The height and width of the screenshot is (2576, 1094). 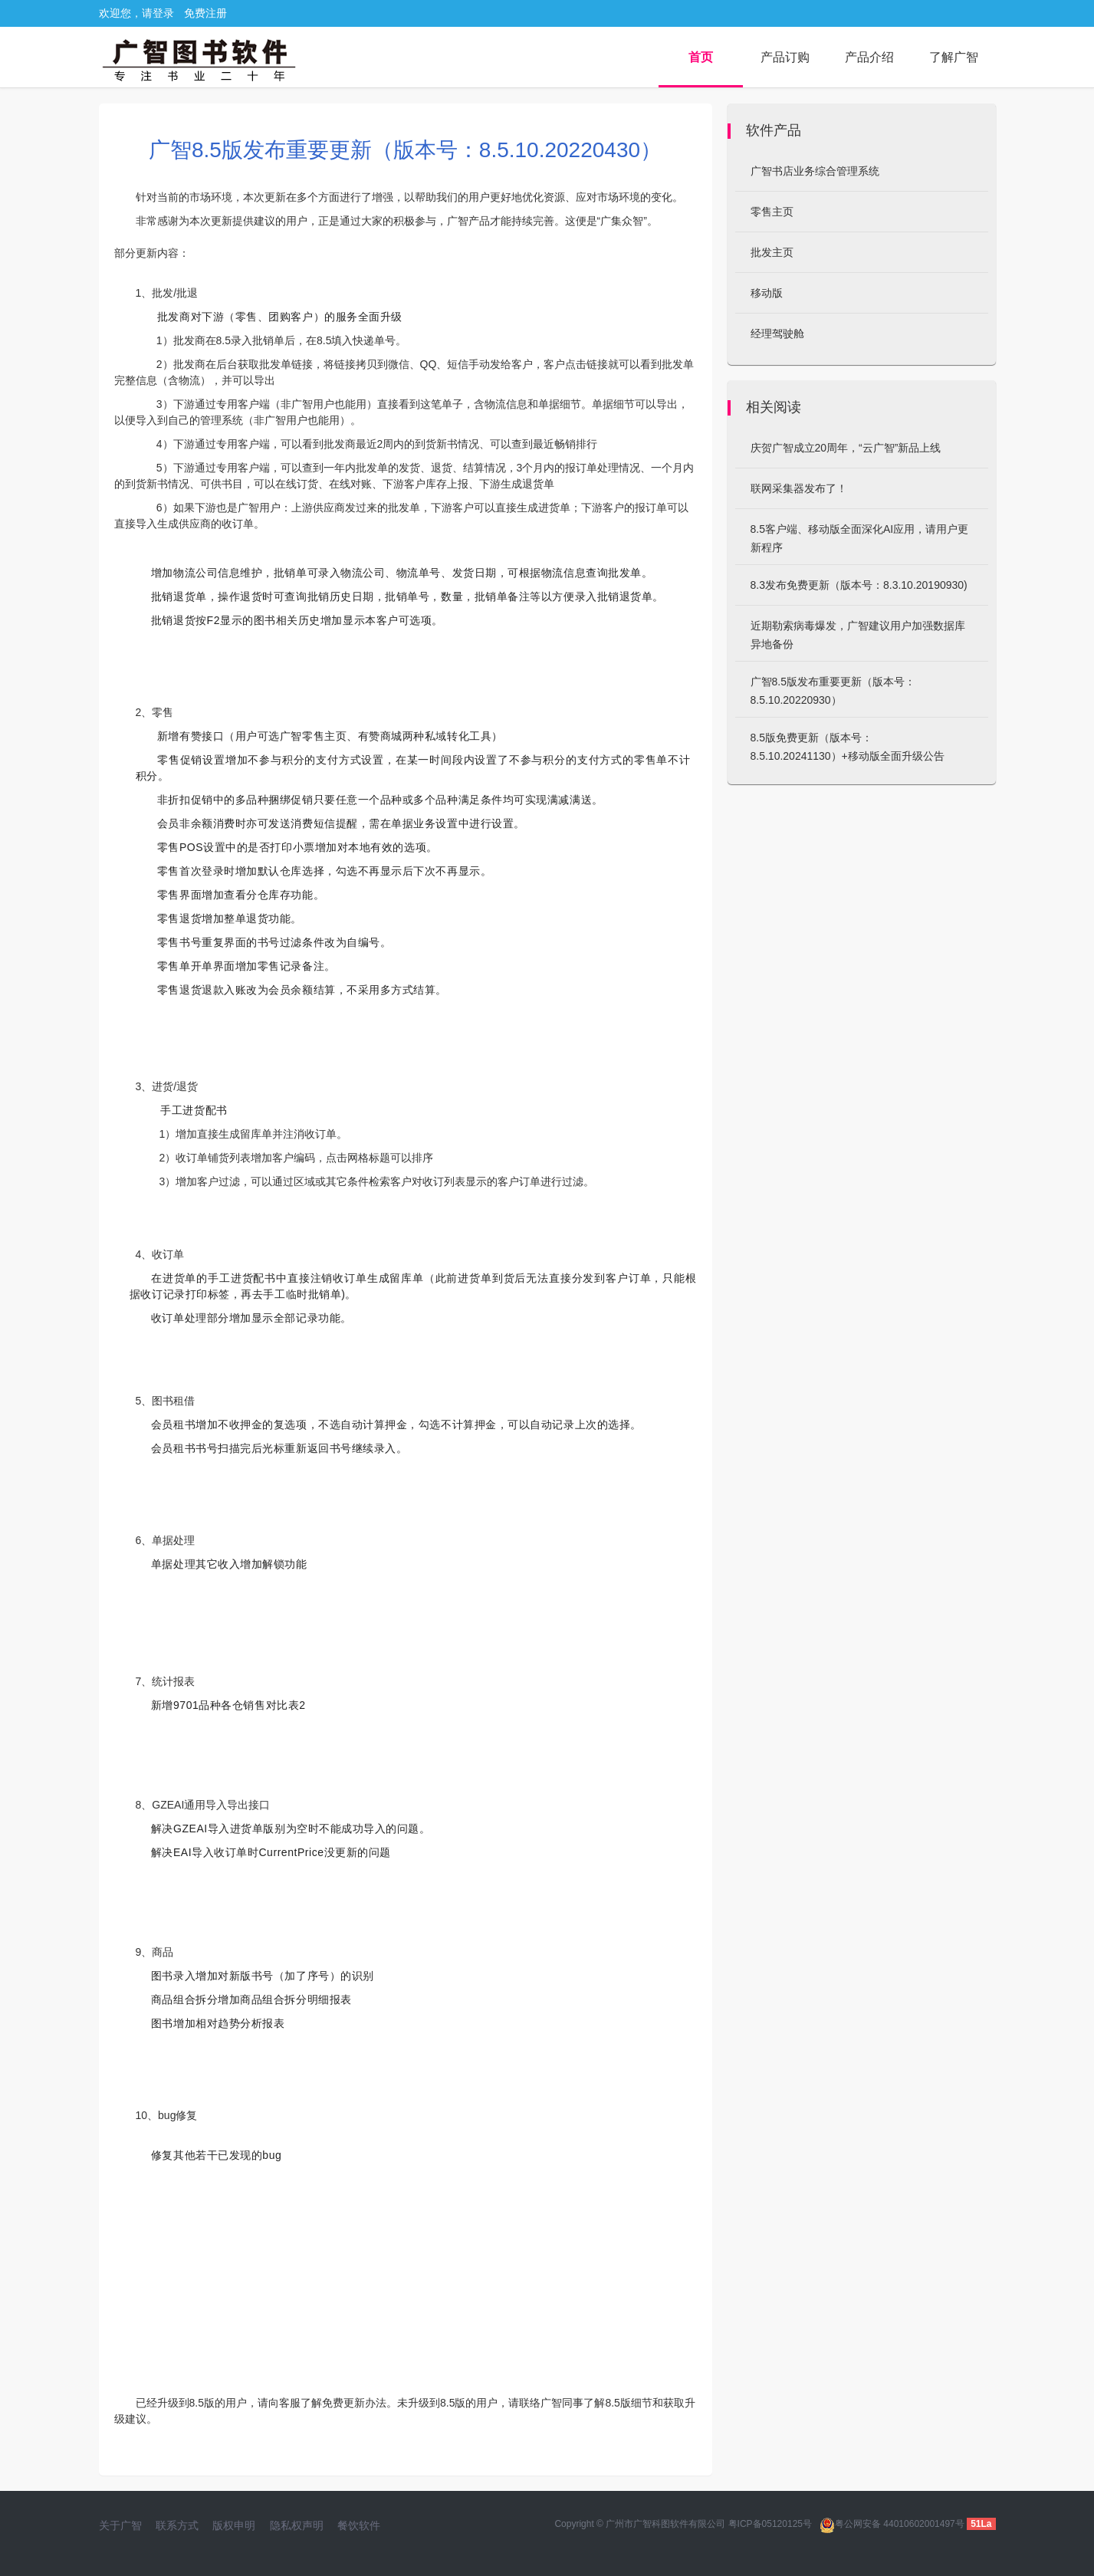 I want to click on 经理驾驶舱, so click(x=777, y=333).